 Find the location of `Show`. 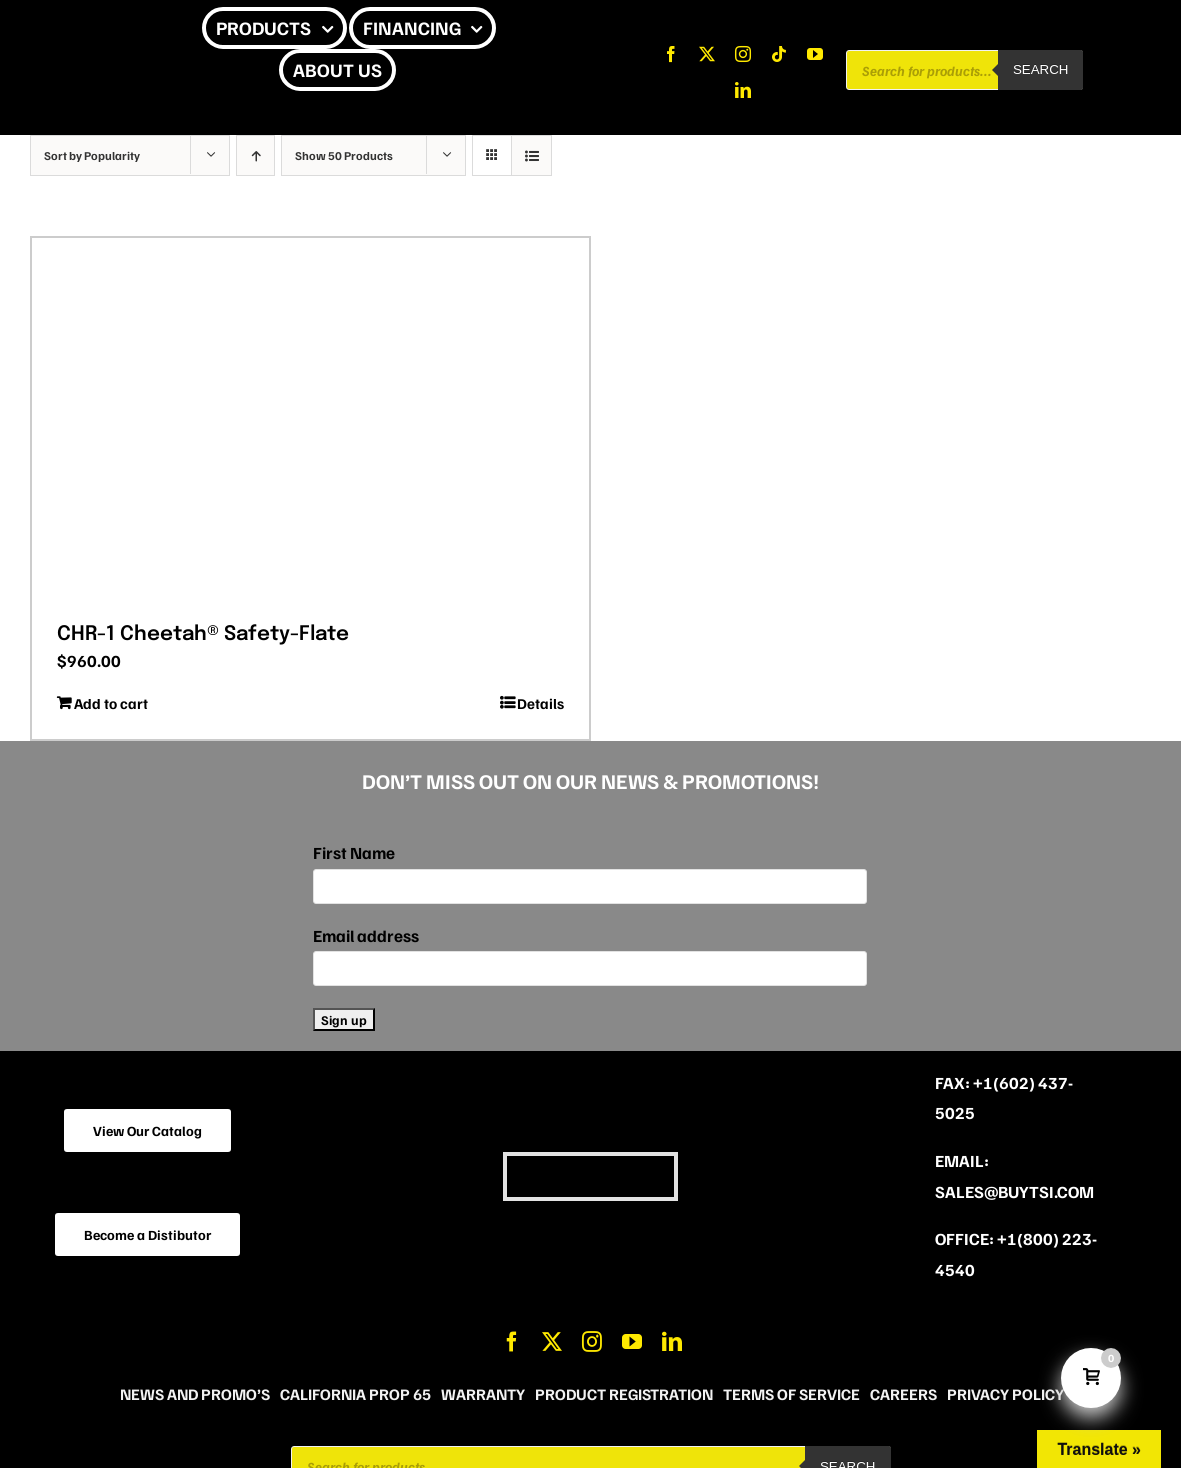

Show is located at coordinates (344, 155).